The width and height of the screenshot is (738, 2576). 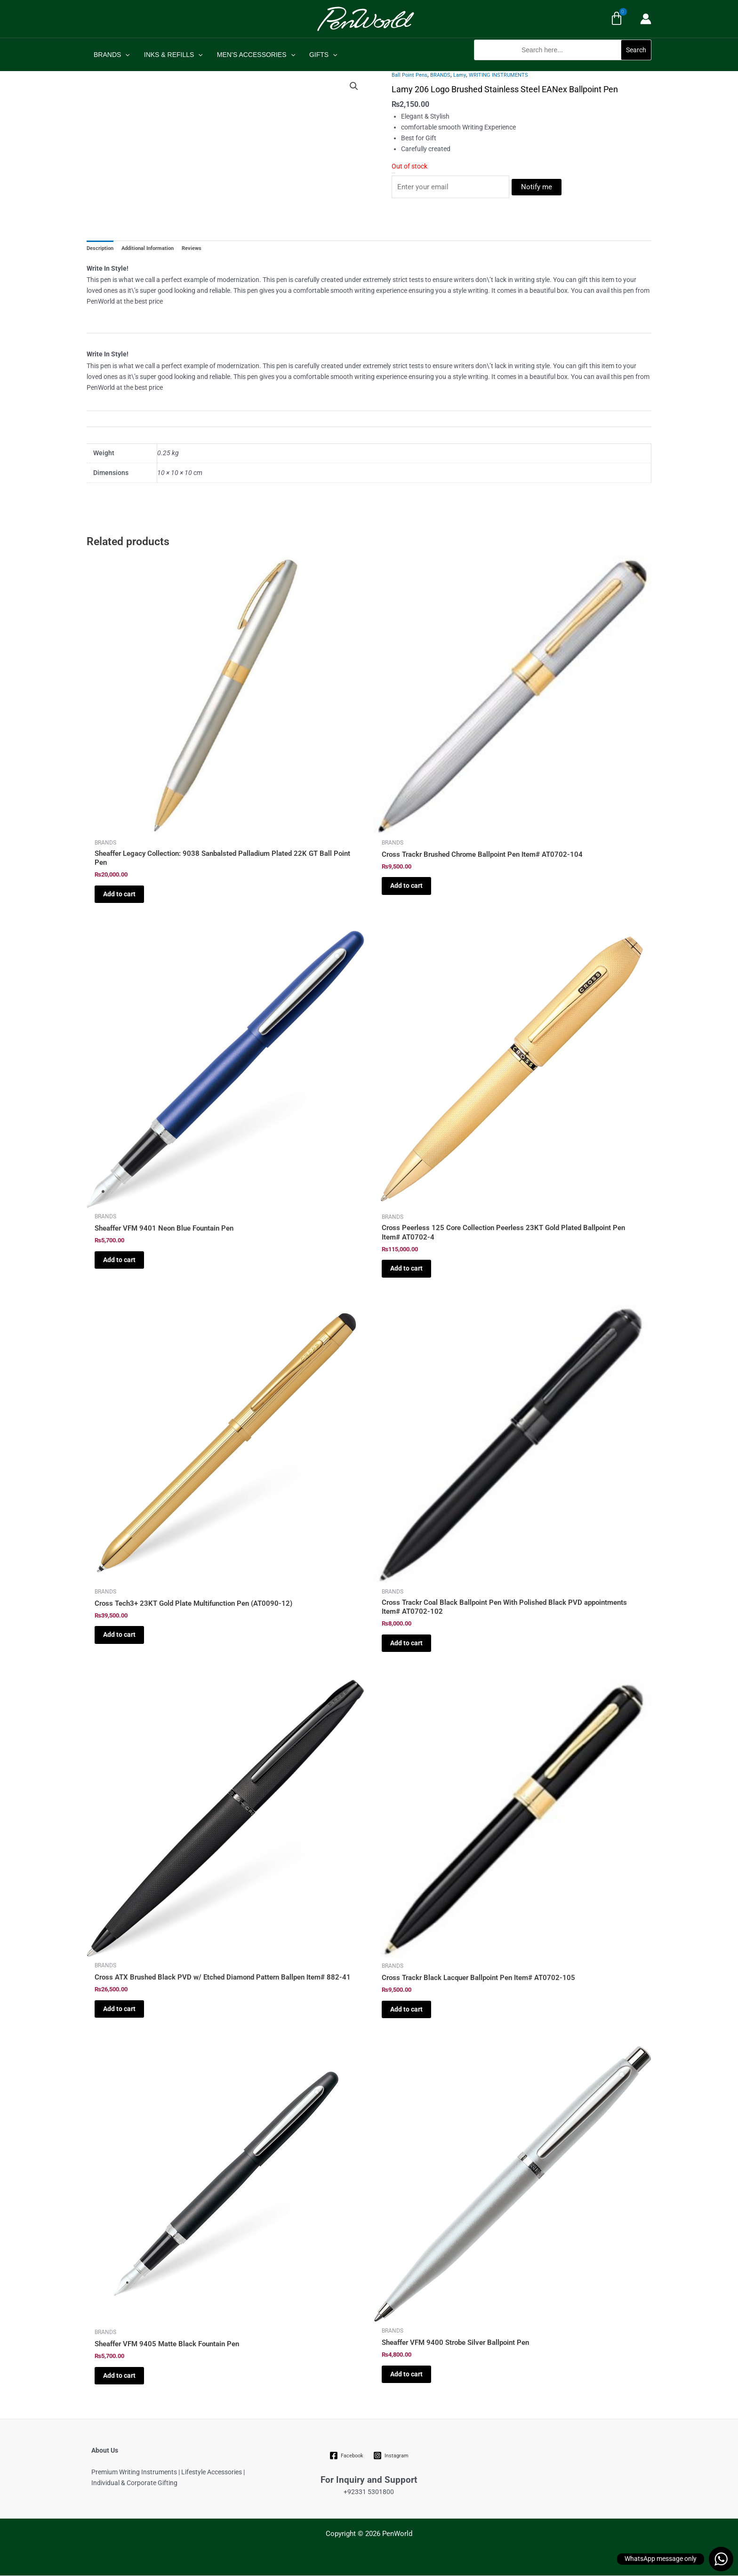 I want to click on Add to cart [Add to cart: “Sheaffer VFM 9405 Matte Black Fountain Pen”], so click(x=119, y=2375).